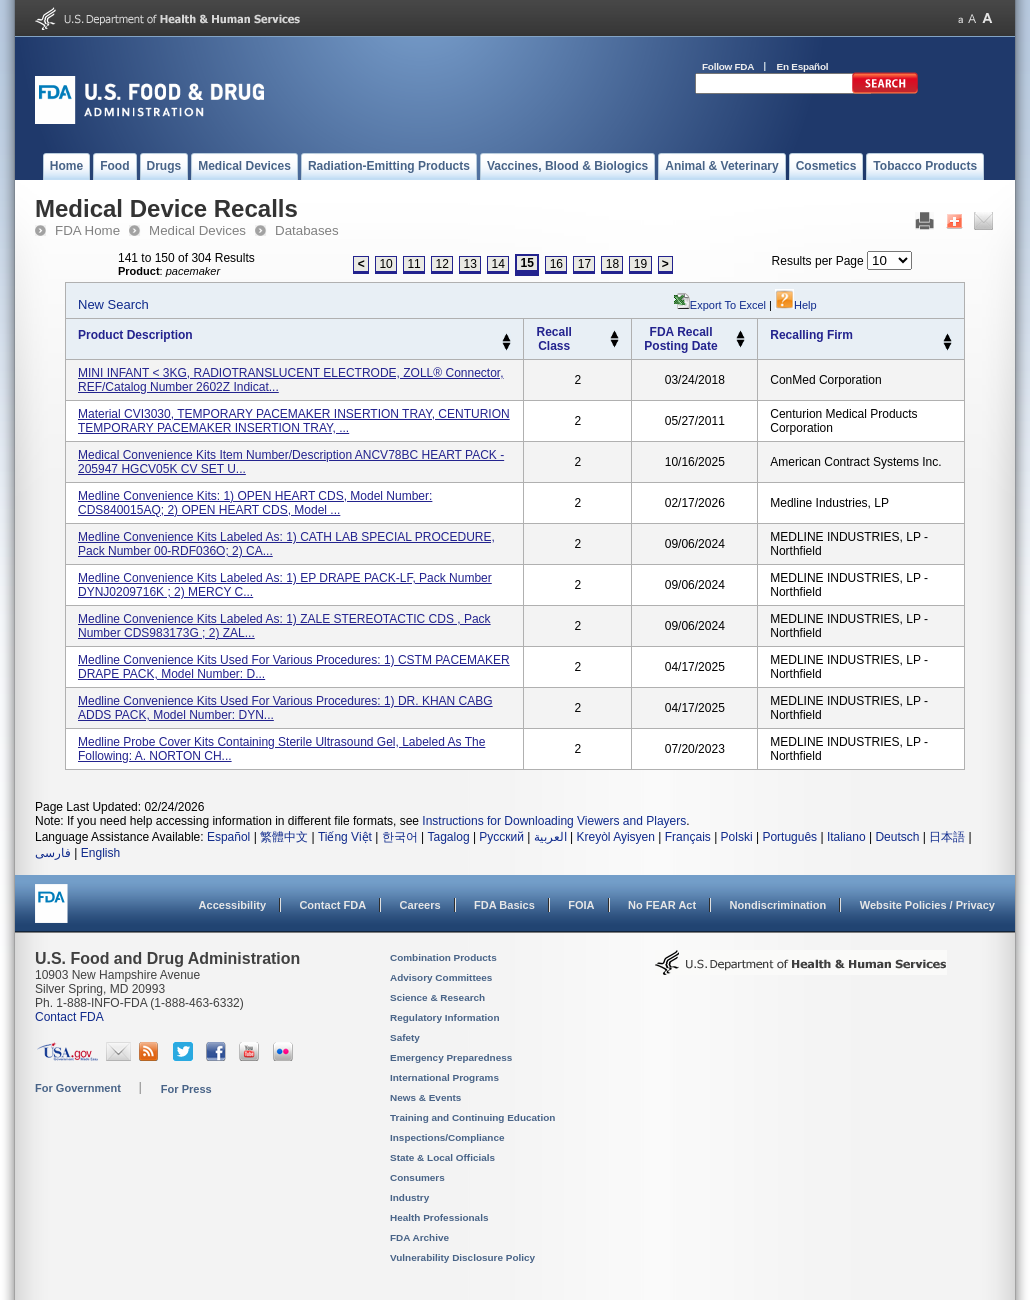 This screenshot has height=1300, width=1030. I want to click on New Search, so click(113, 304).